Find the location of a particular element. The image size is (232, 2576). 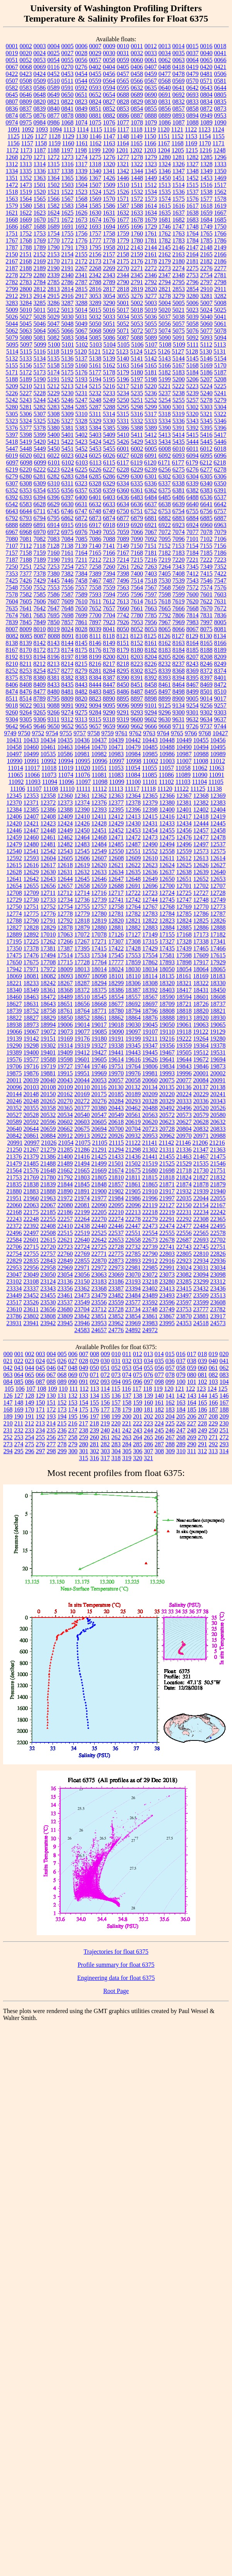

003 is located at coordinates (40, 1354).